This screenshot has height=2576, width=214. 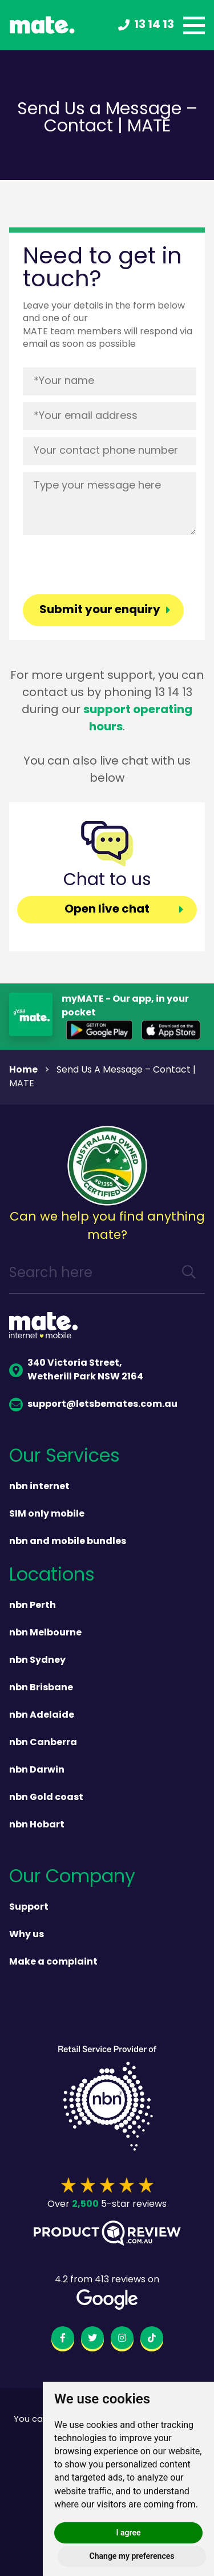 What do you see at coordinates (43, 1743) in the screenshot?
I see `nbn Canberra` at bounding box center [43, 1743].